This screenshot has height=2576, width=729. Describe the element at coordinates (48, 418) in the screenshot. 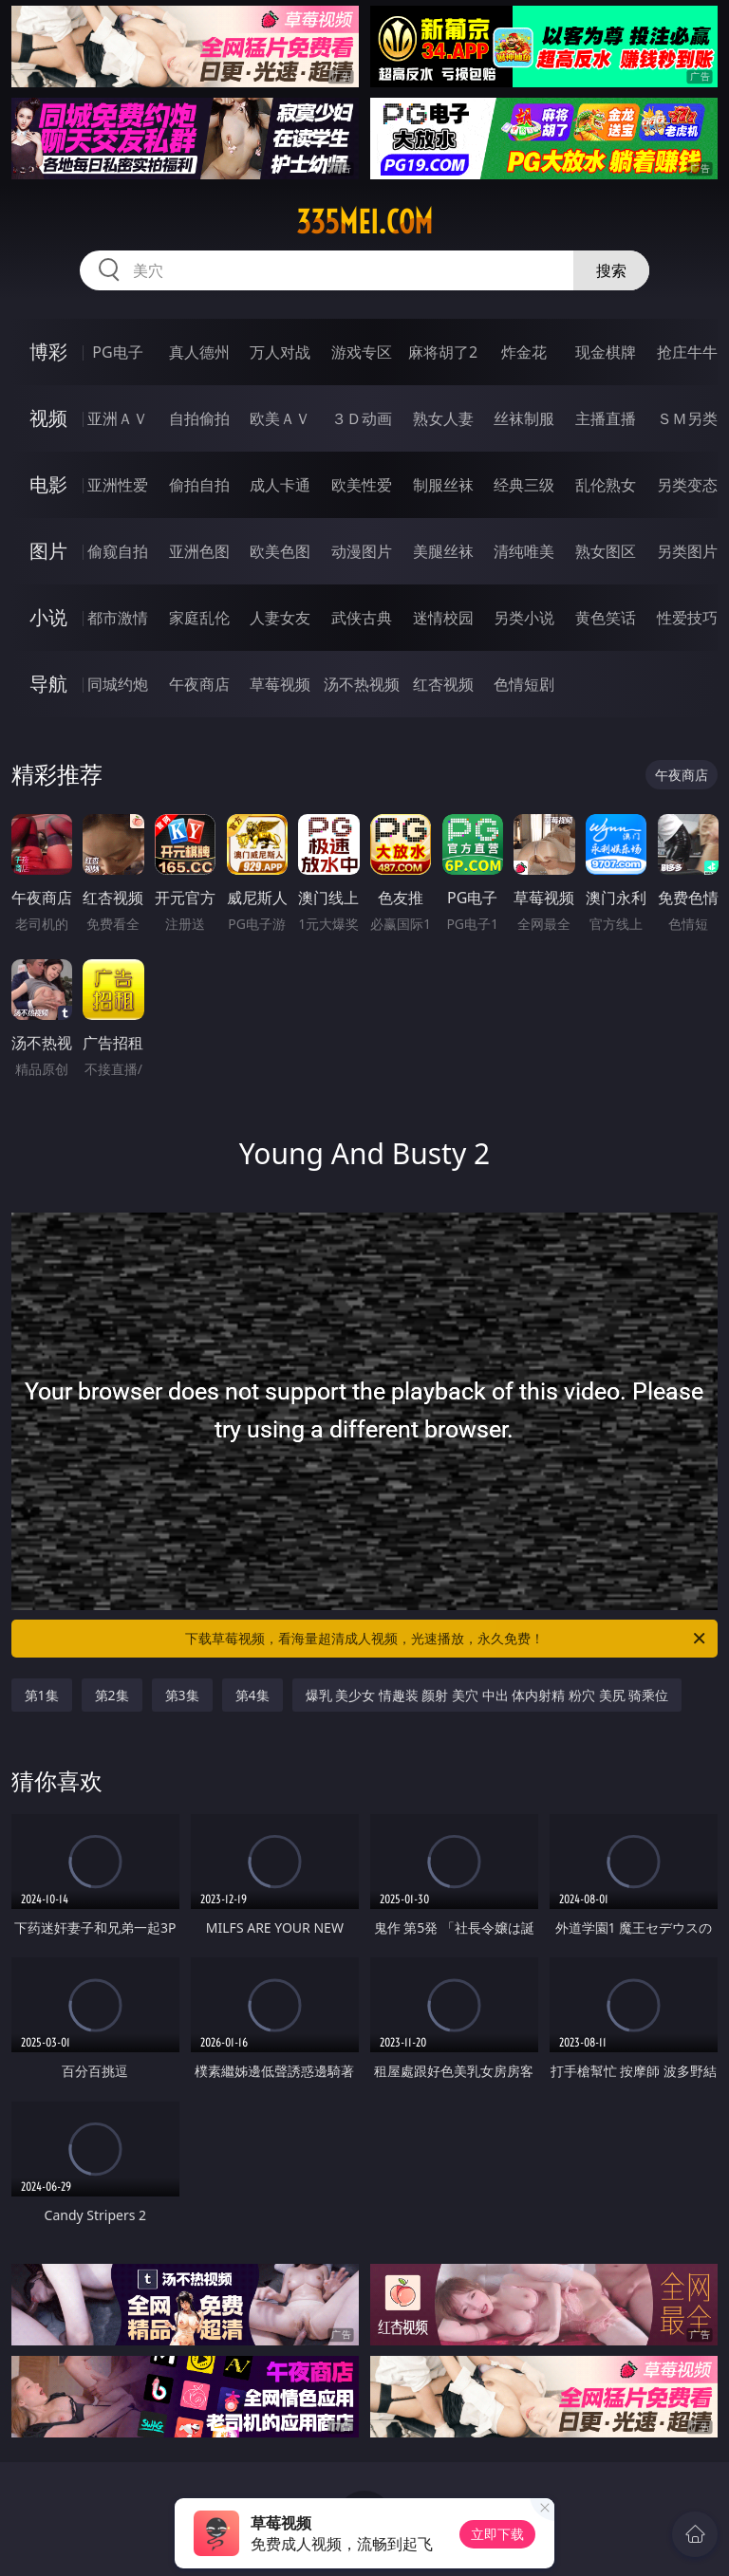

I see `视频` at that location.